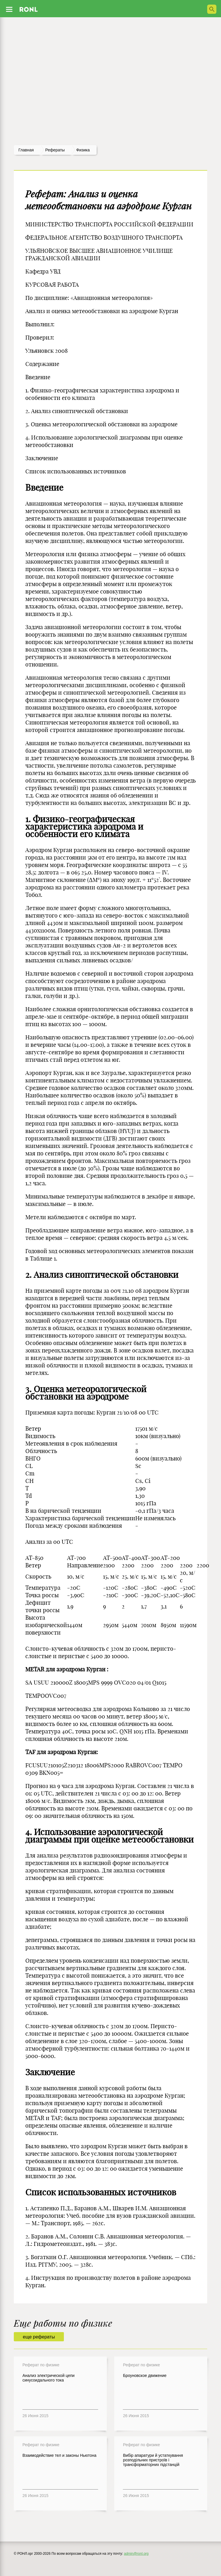 The width and height of the screenshot is (221, 2576). Describe the element at coordinates (44, 487) in the screenshot. I see `Введение` at that location.